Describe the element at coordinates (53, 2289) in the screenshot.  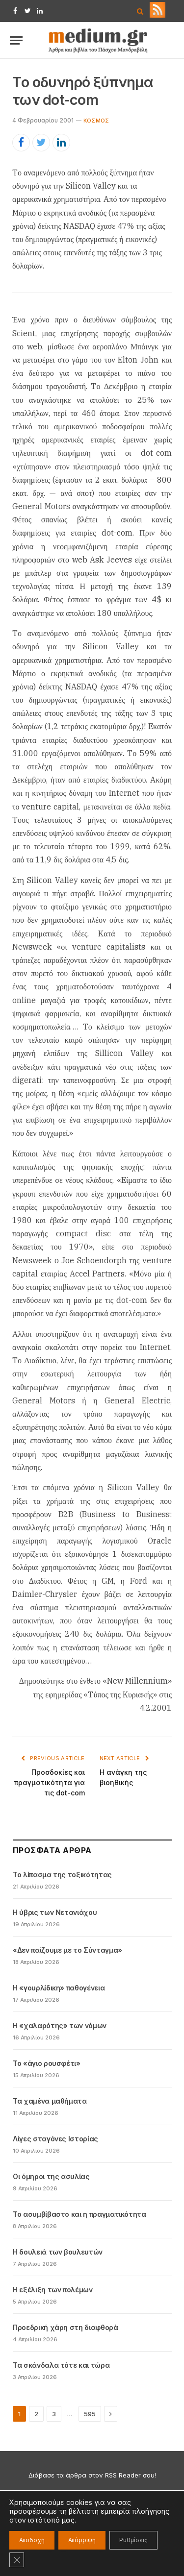
I see `Η εξέλιξη των πολέμων` at that location.